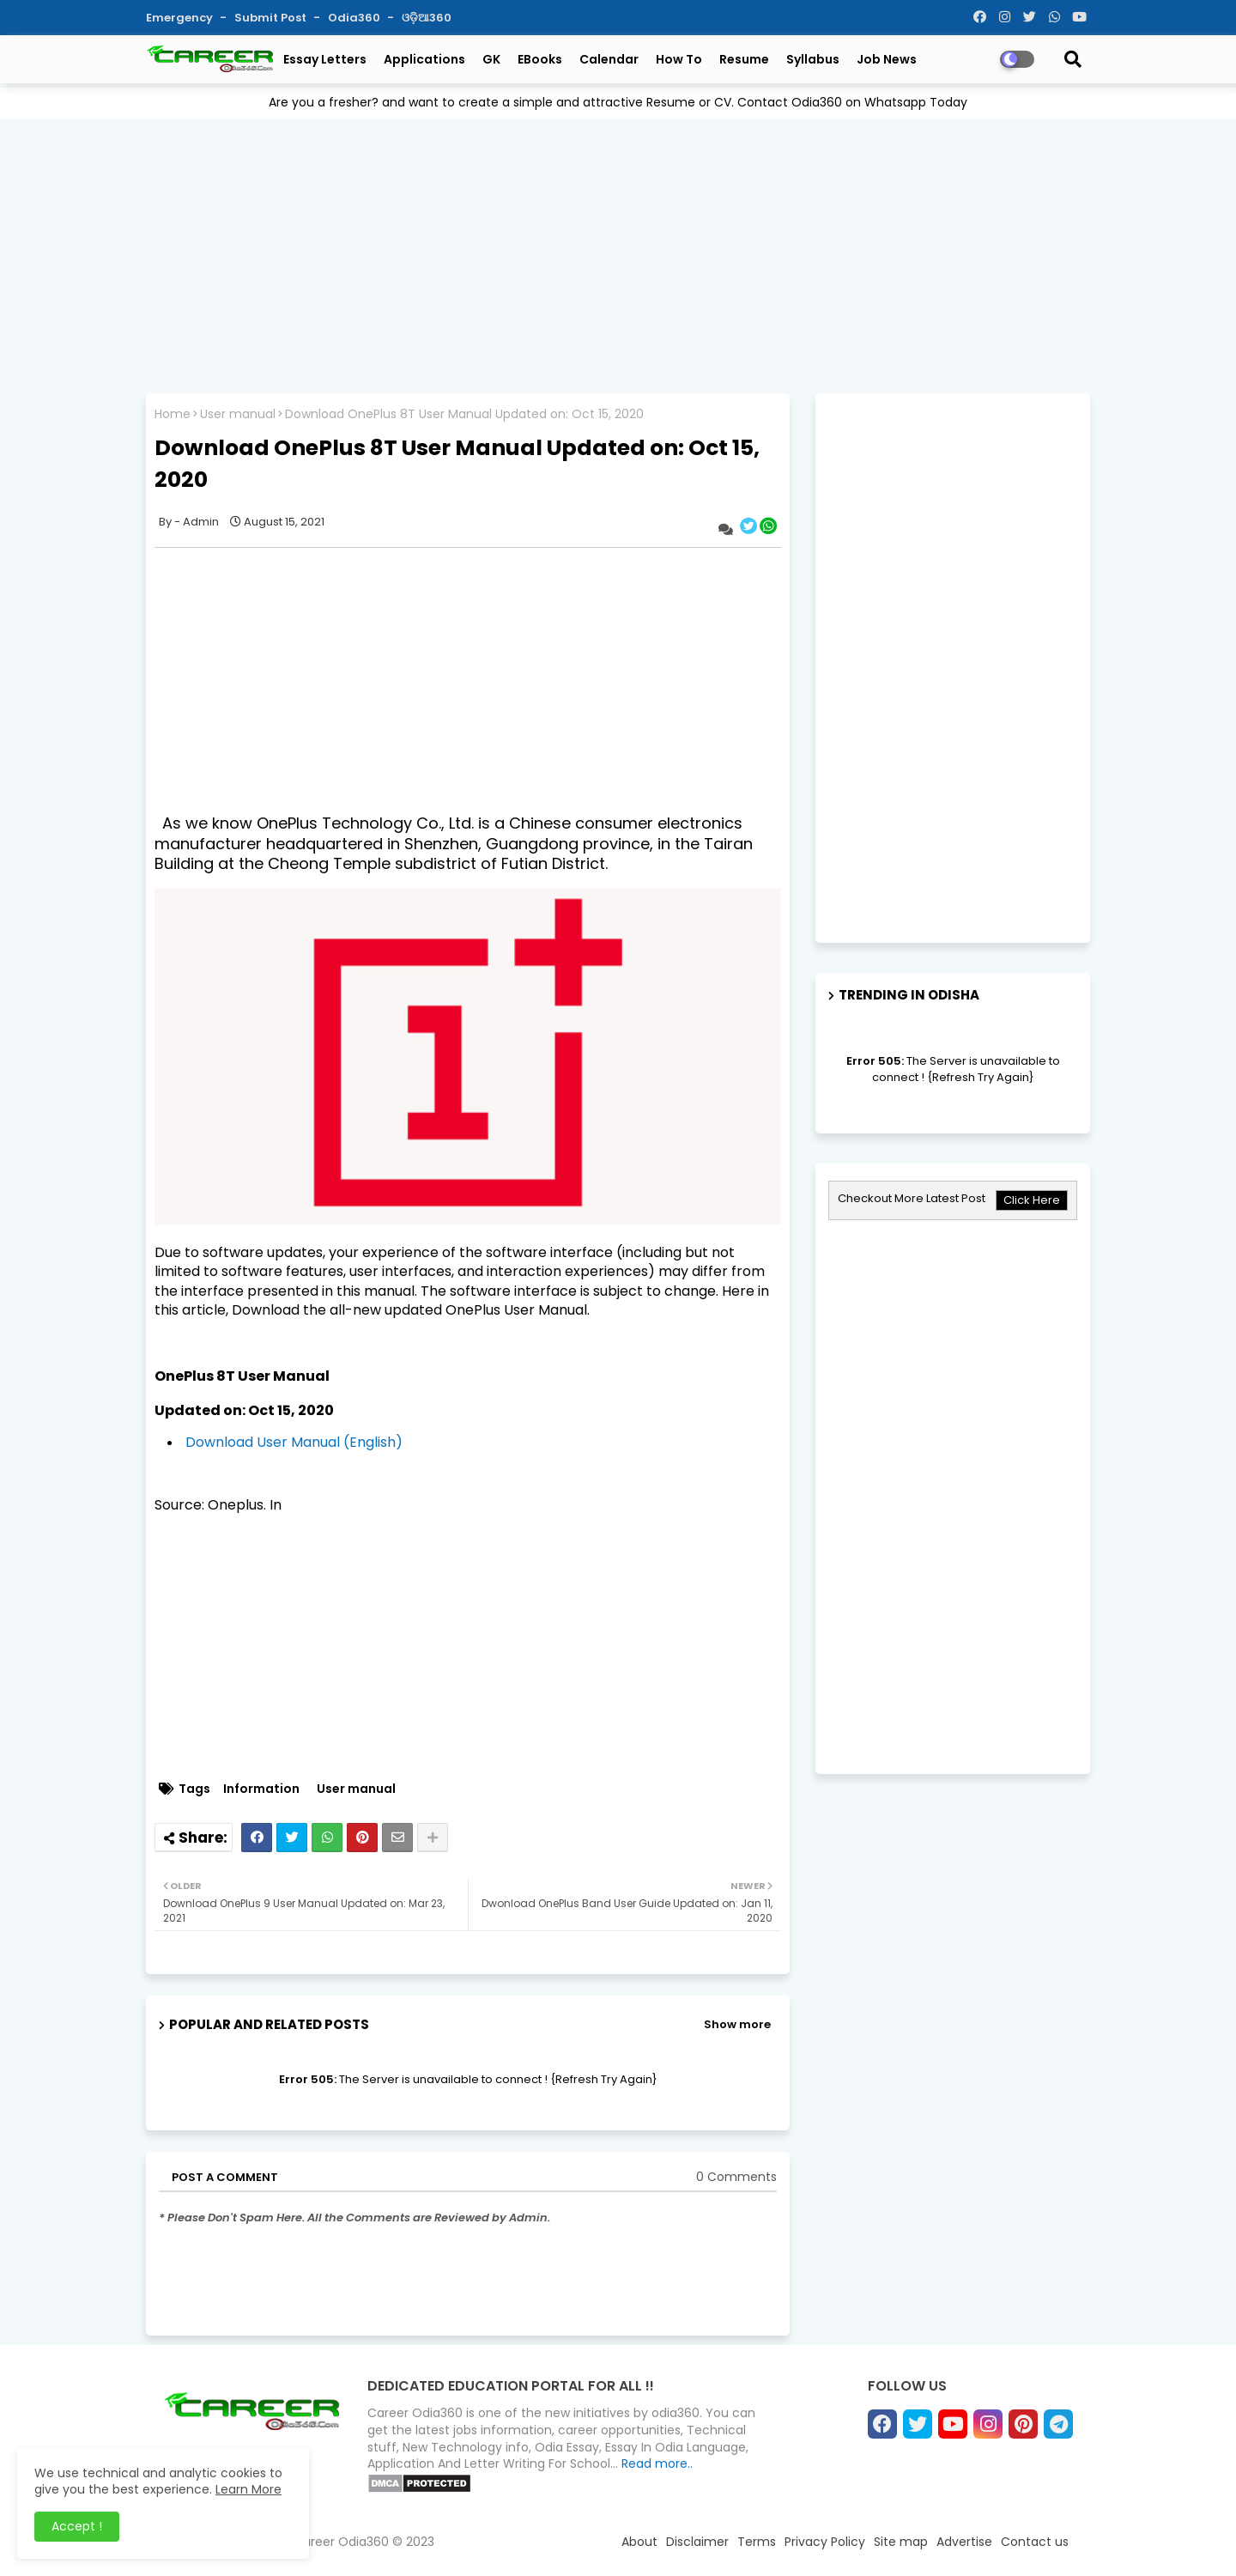  Describe the element at coordinates (657, 2463) in the screenshot. I see `Read more..` at that location.